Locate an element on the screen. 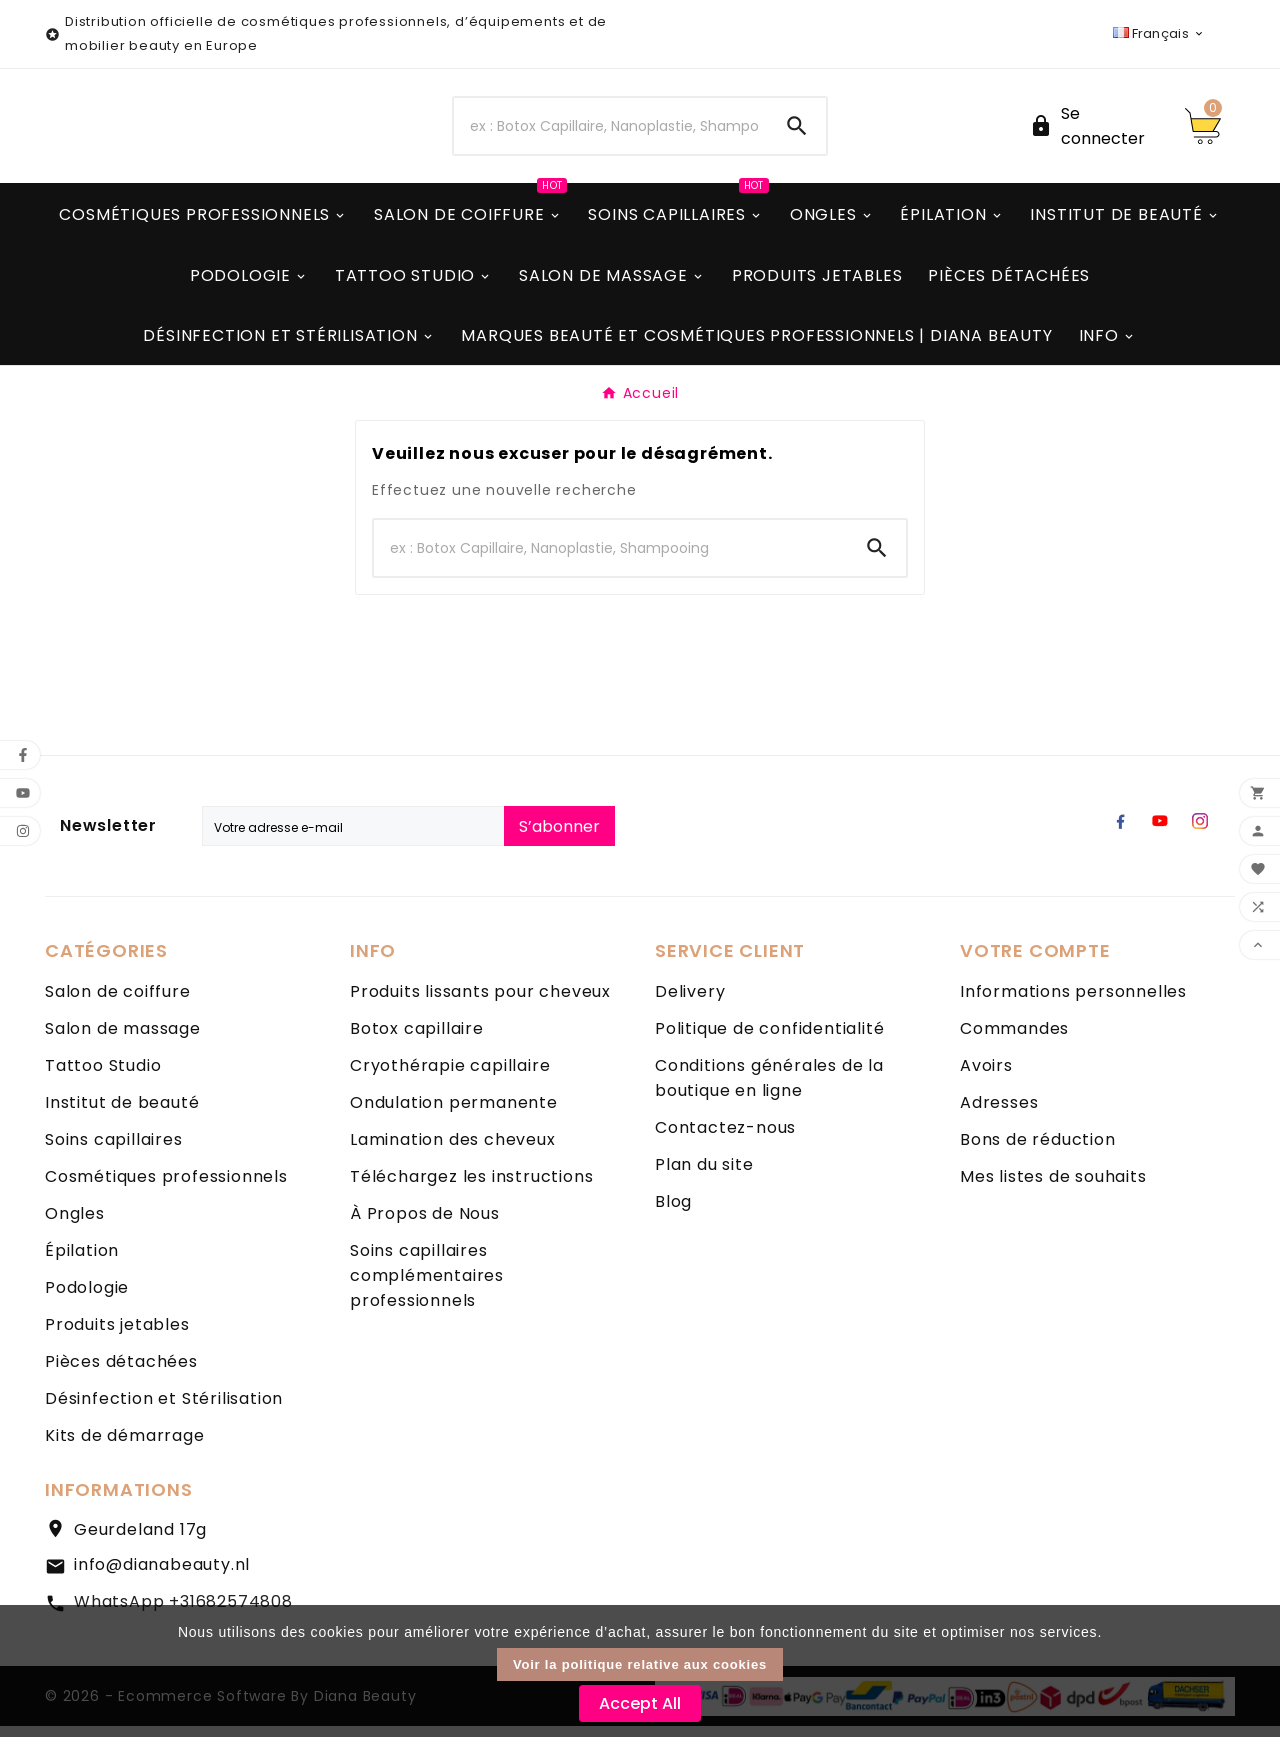 This screenshot has height=1737, width=1280. Salon de coiffure is located at coordinates (118, 1003).